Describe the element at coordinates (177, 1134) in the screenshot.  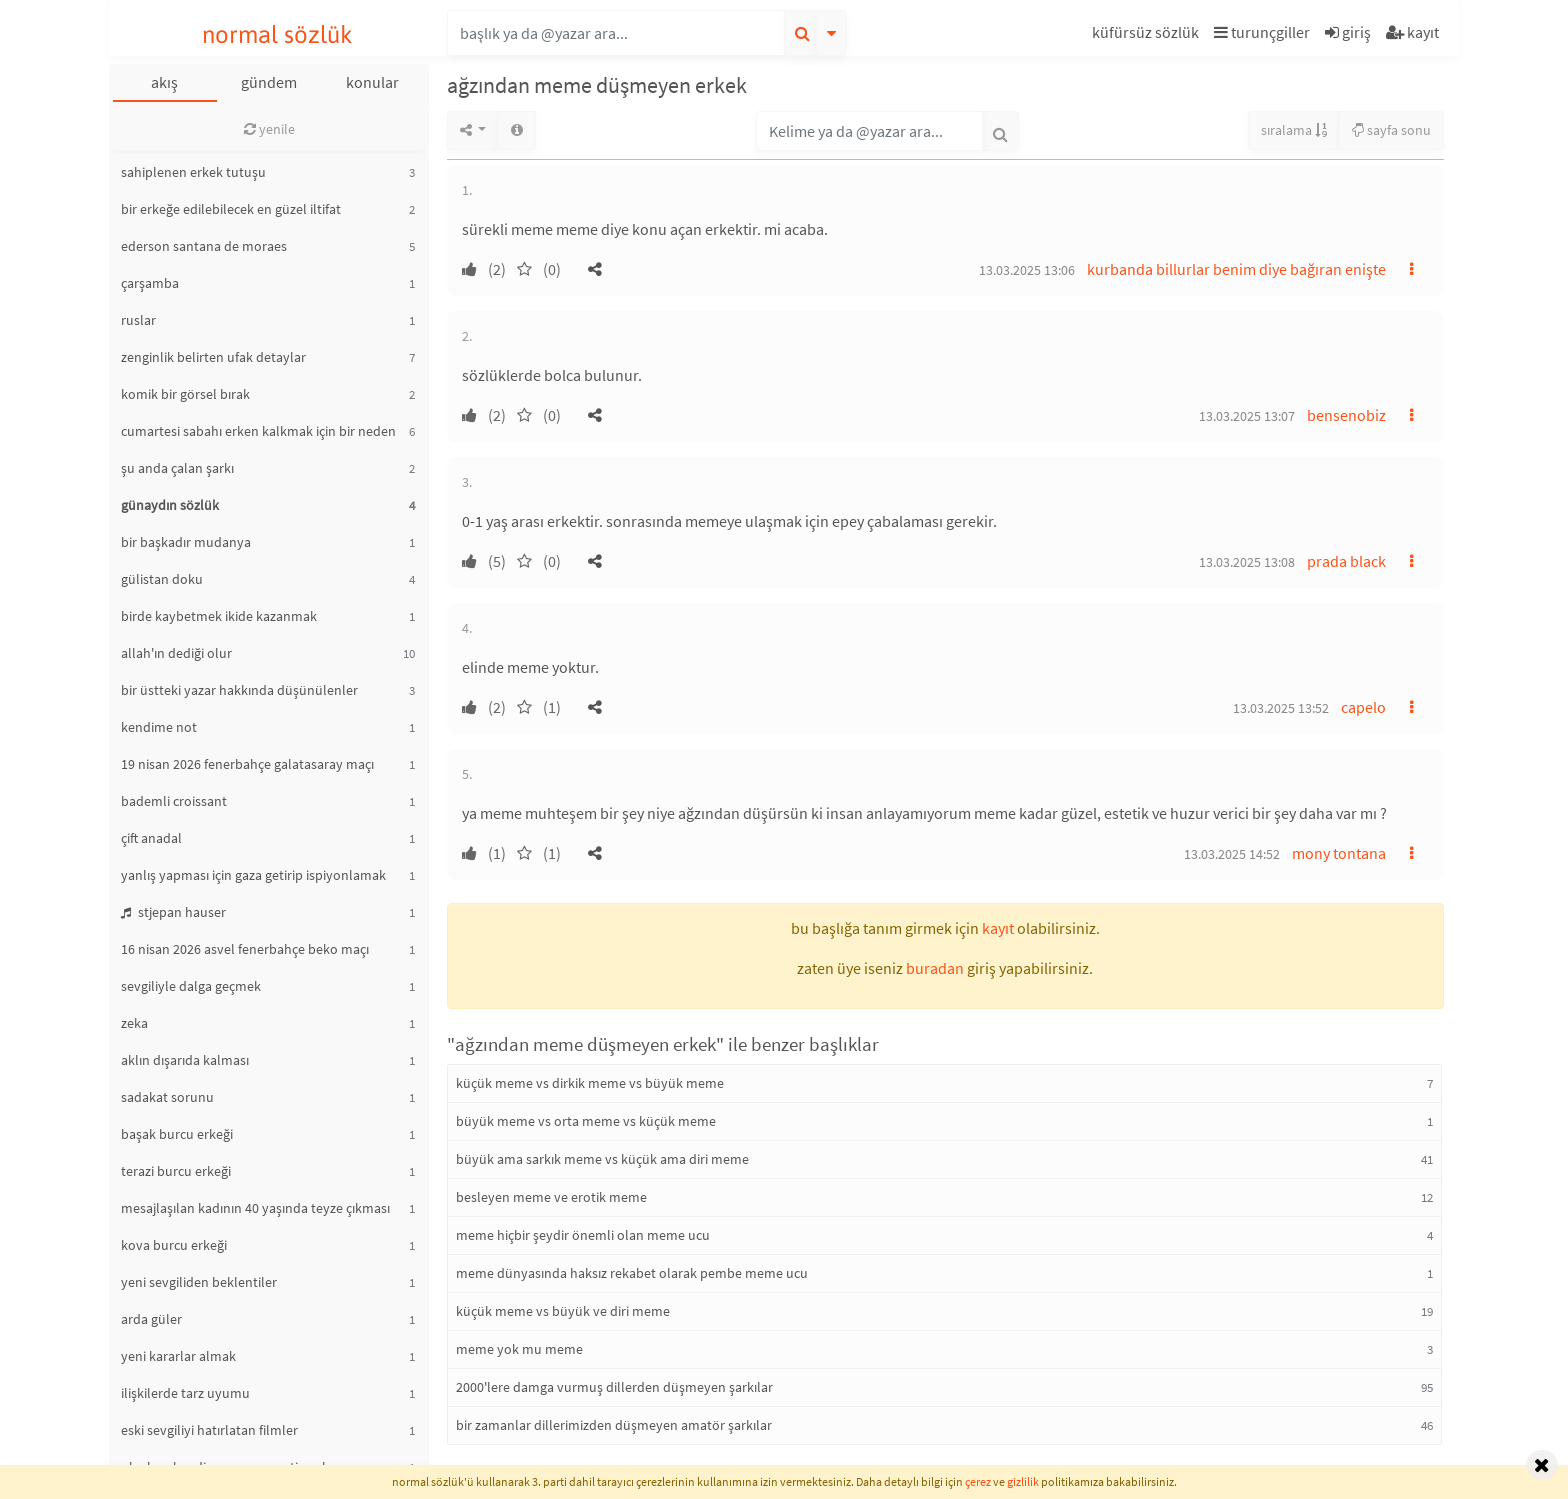
I see `başak burcu erkeği` at that location.